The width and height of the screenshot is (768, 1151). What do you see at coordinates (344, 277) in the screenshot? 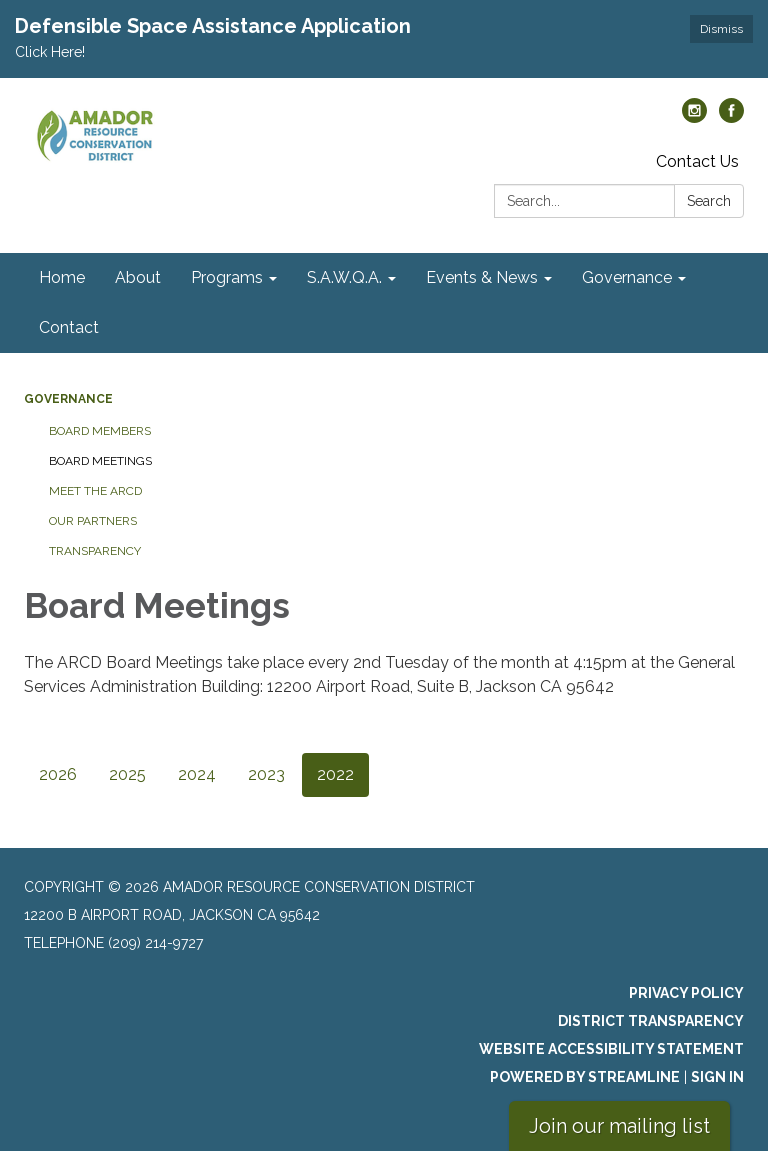
I see `S.A.W.Q.A. [menuitem]` at bounding box center [344, 277].